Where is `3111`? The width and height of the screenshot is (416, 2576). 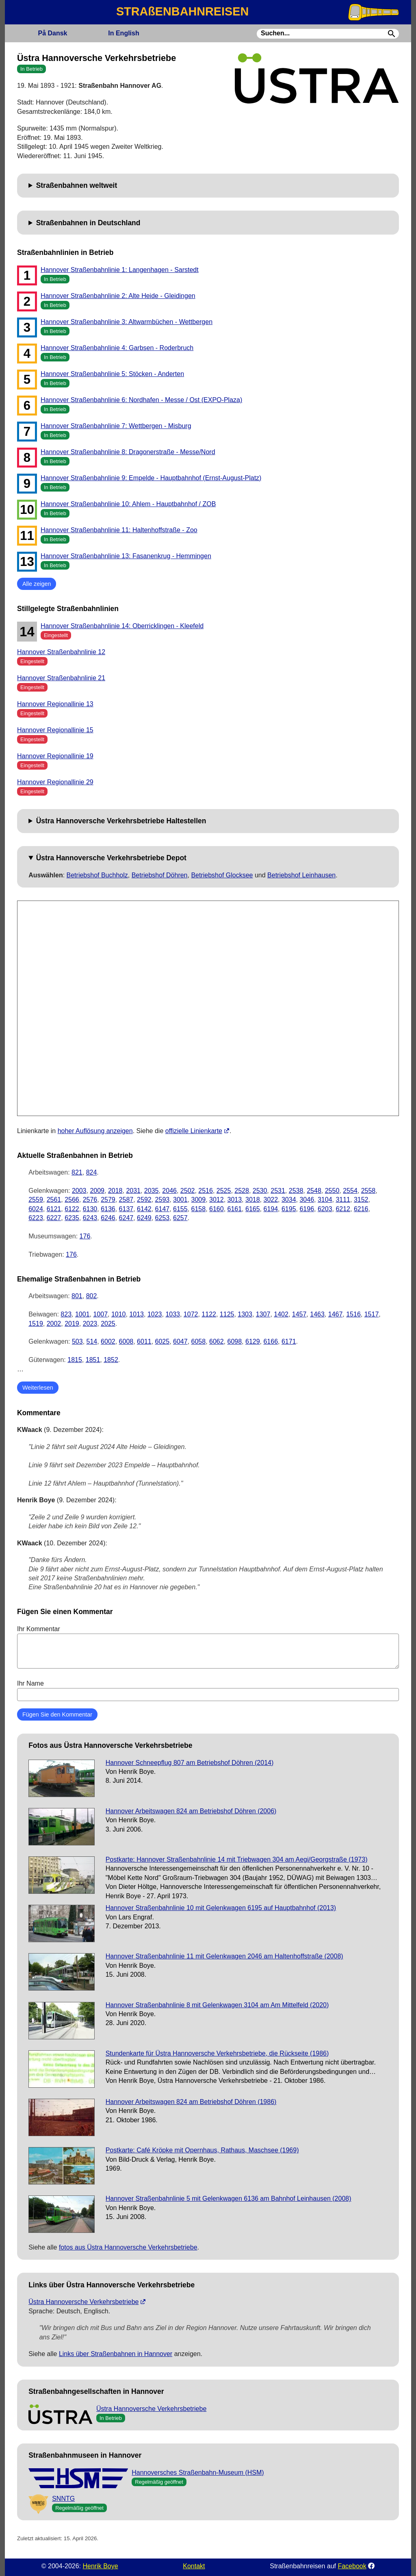 3111 is located at coordinates (343, 1199).